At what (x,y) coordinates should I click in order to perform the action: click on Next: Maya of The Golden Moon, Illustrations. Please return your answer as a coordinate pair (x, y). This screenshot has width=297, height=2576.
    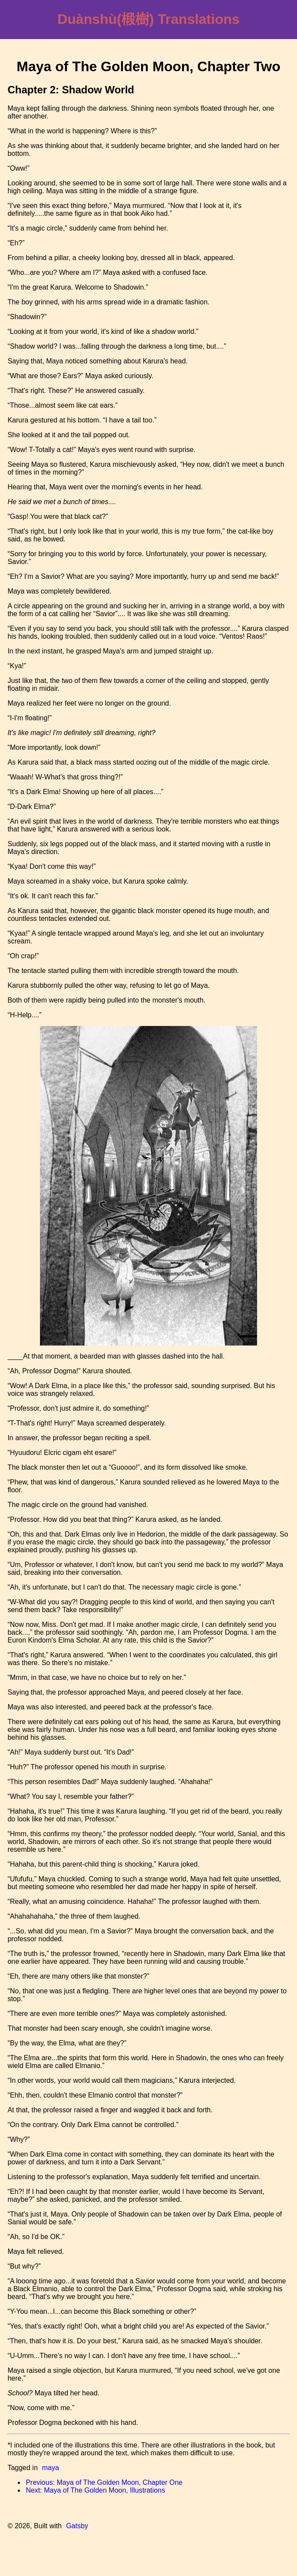
    Looking at the image, I should click on (95, 2490).